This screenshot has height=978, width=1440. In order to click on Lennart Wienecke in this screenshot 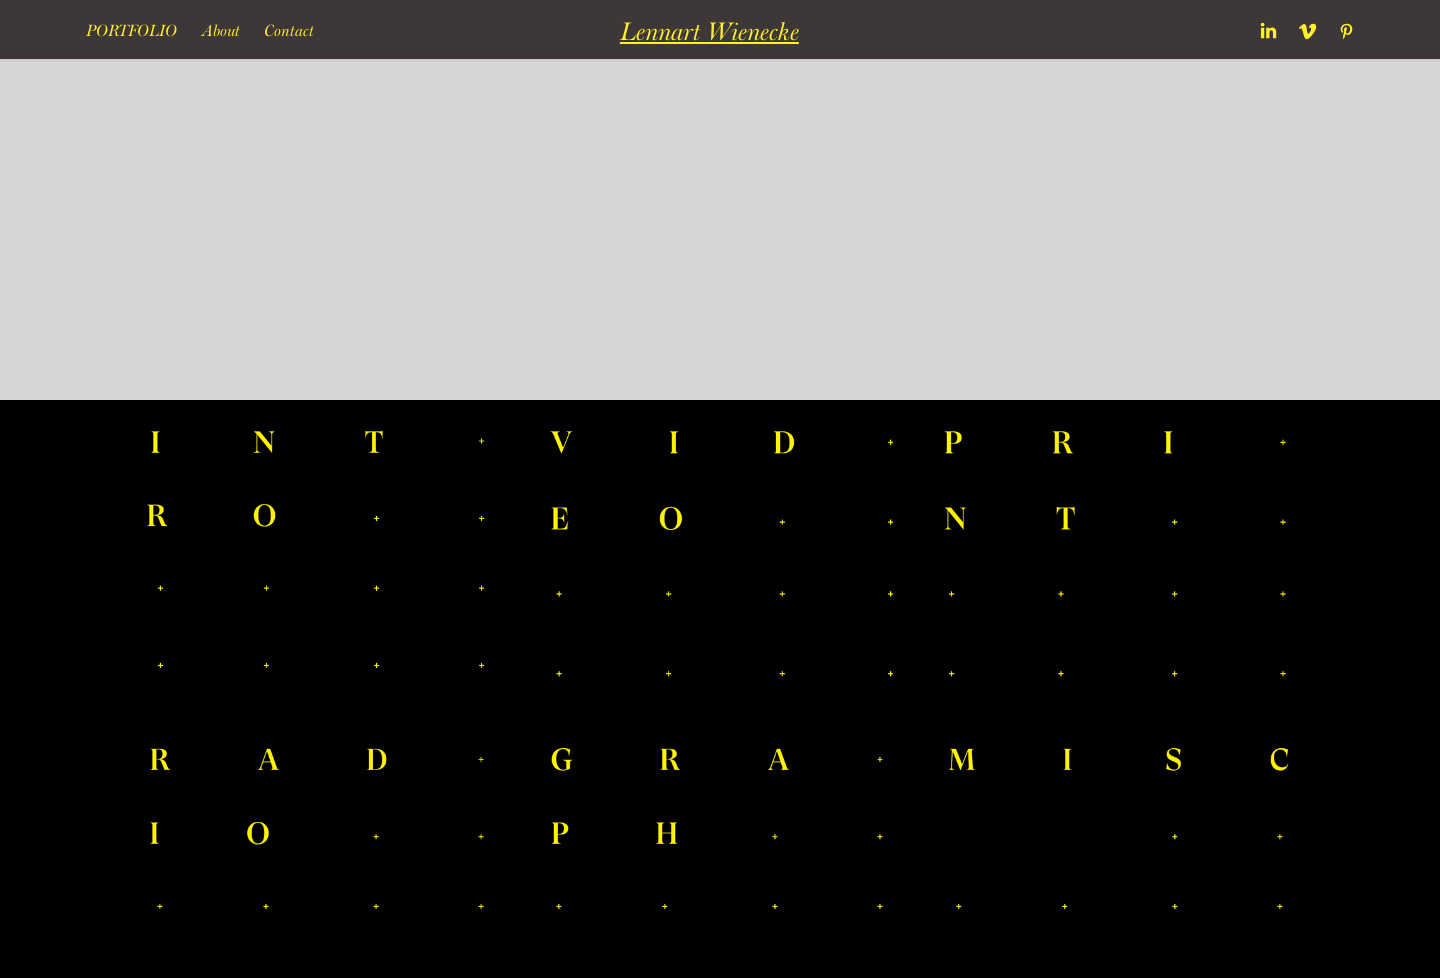, I will do `click(709, 31)`.